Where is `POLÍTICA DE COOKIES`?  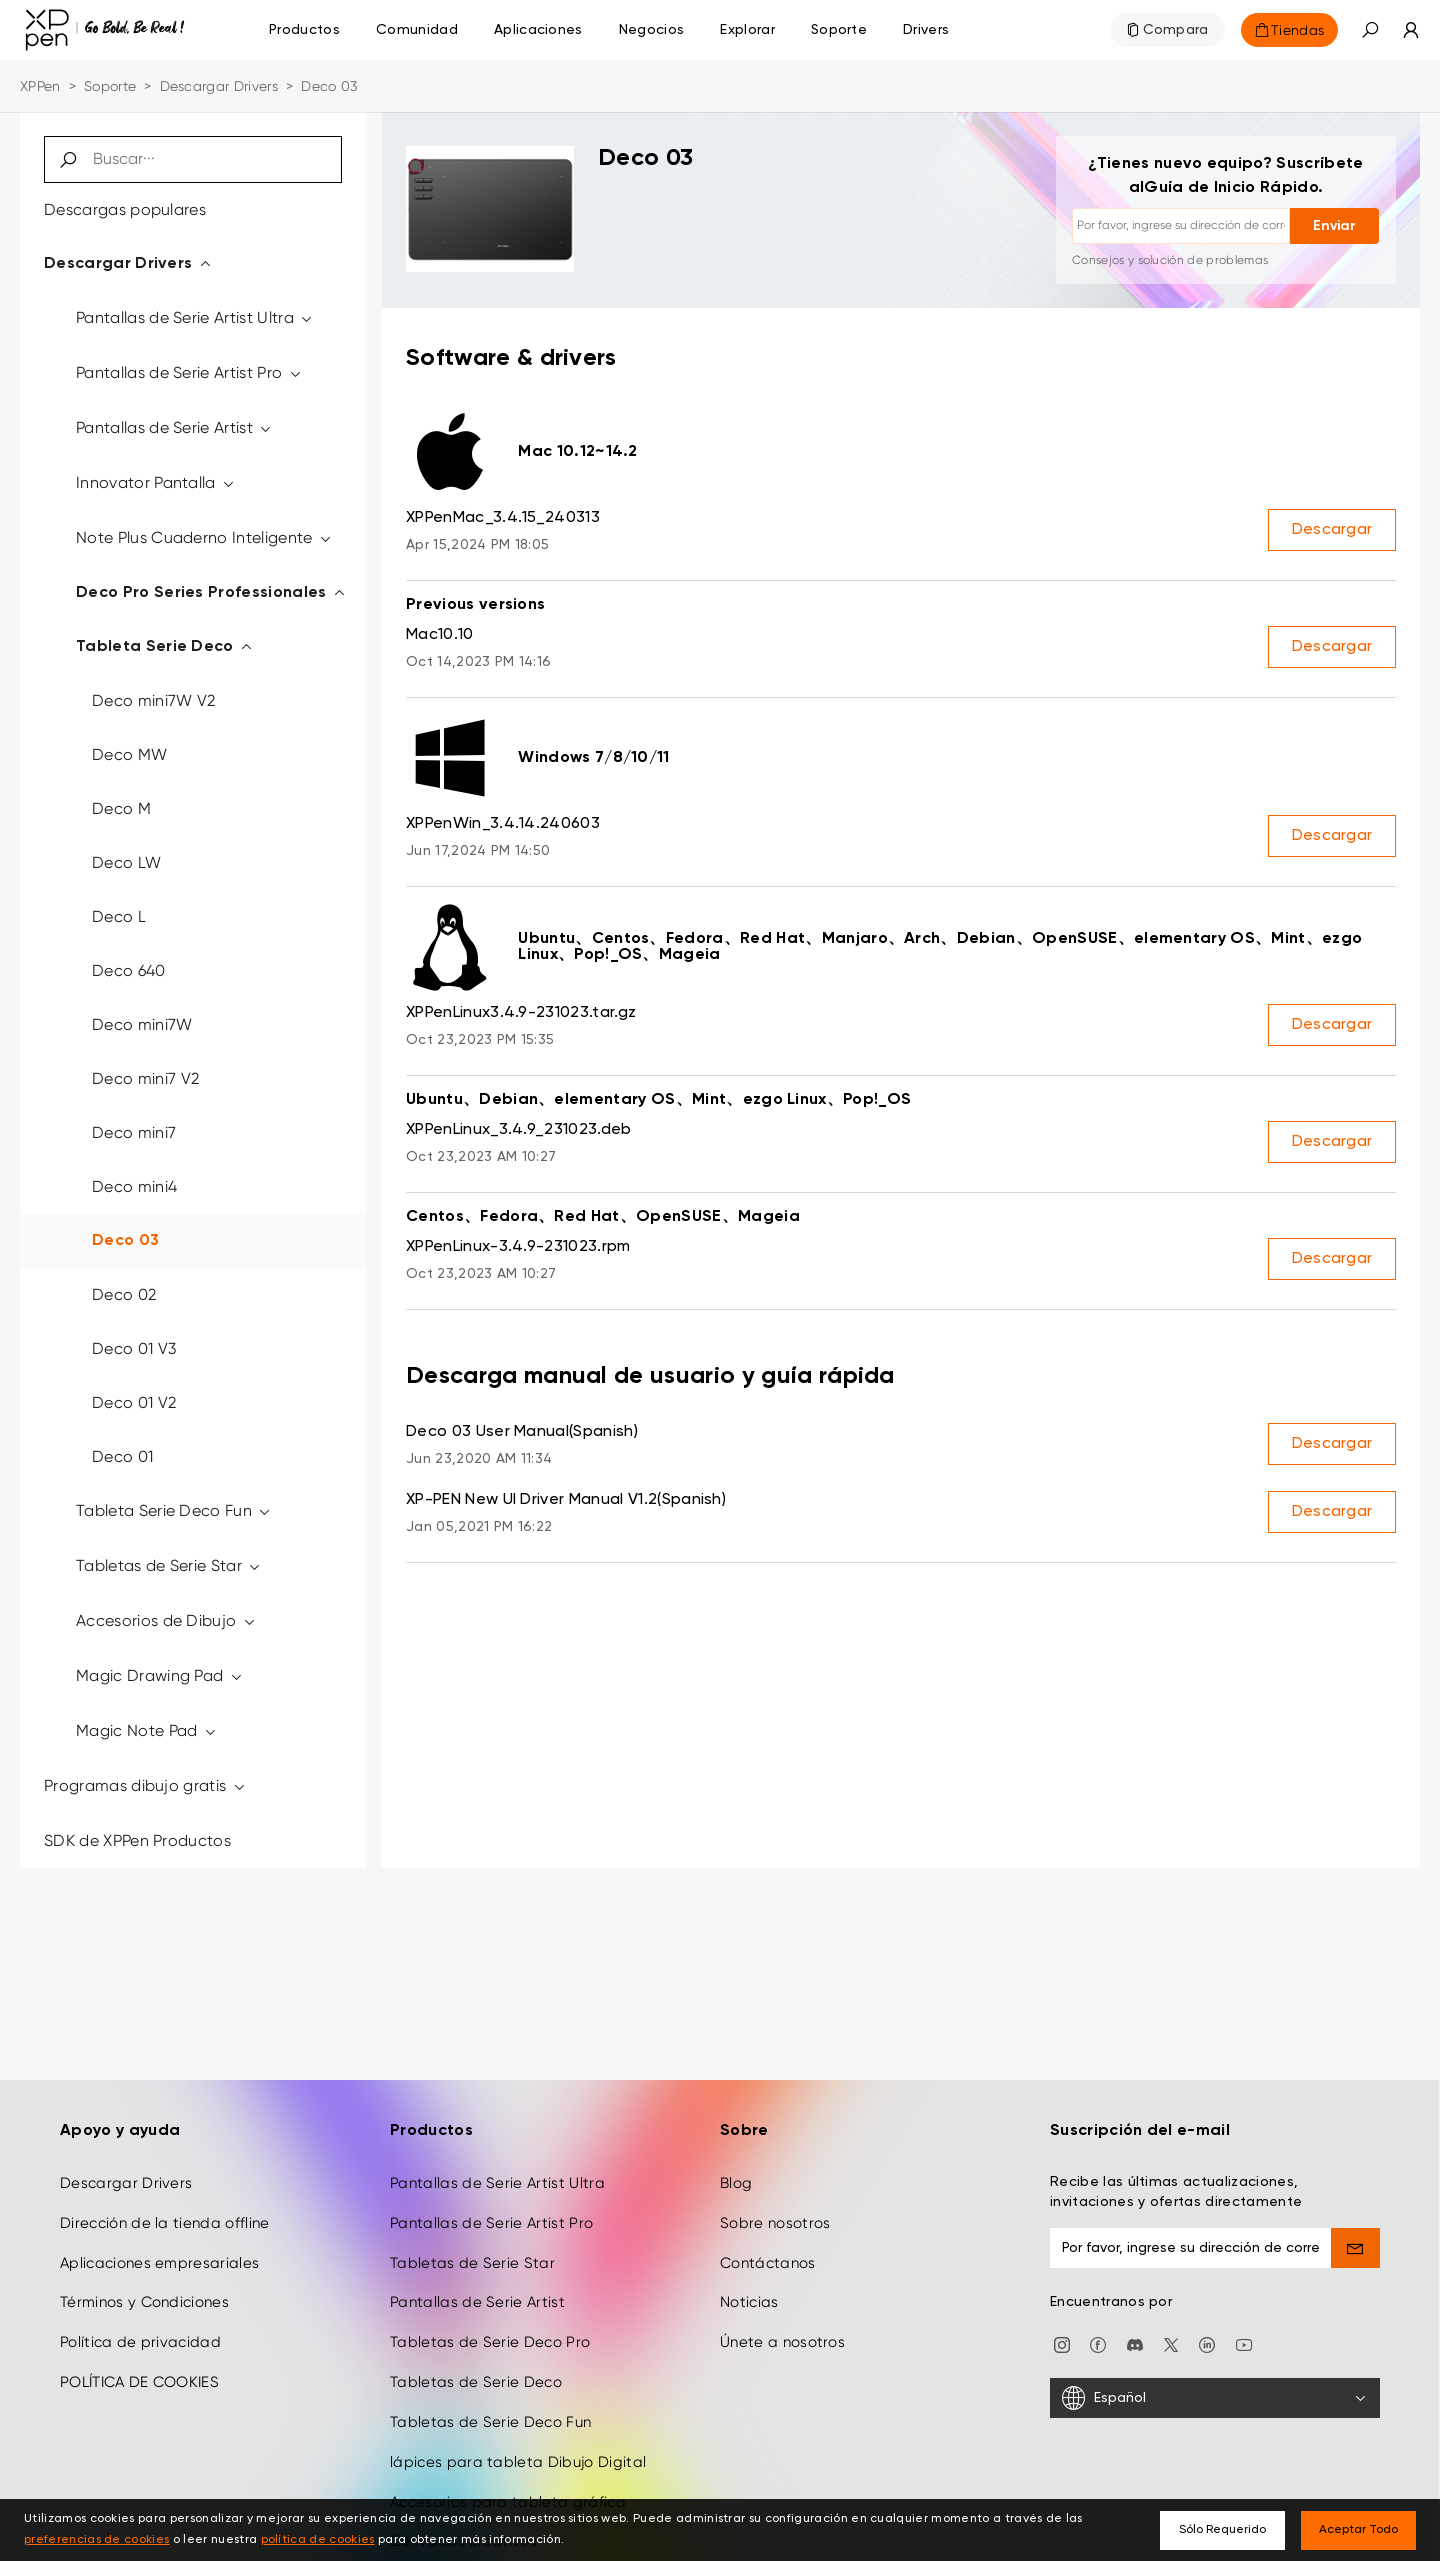
POLÍTICA DE COOKIES is located at coordinates (139, 2382).